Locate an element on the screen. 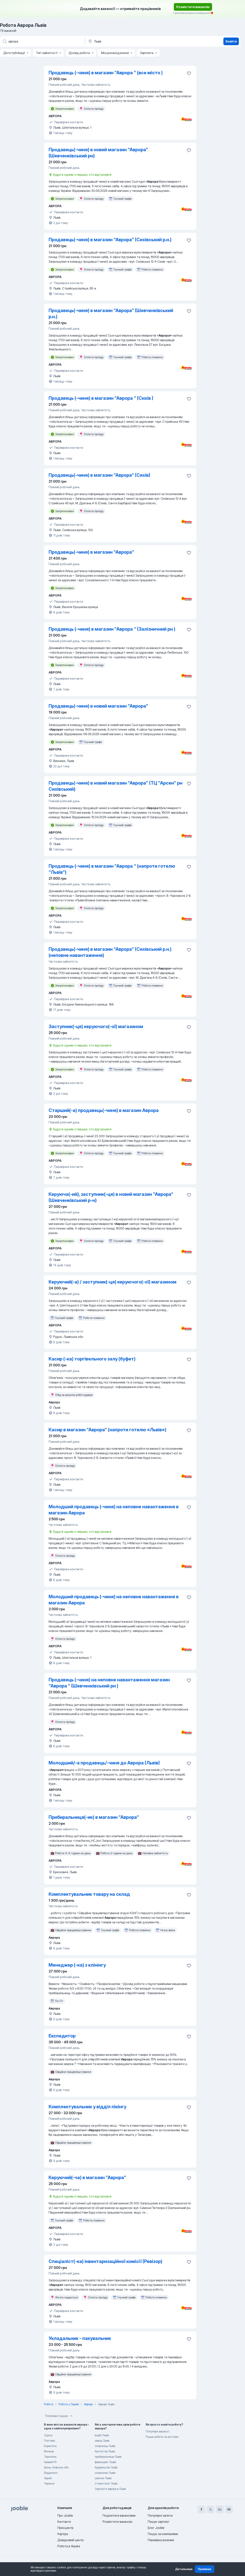 The height and width of the screenshot is (2576, 245). Зарплата аврора в Львів is located at coordinates (110, 2488).